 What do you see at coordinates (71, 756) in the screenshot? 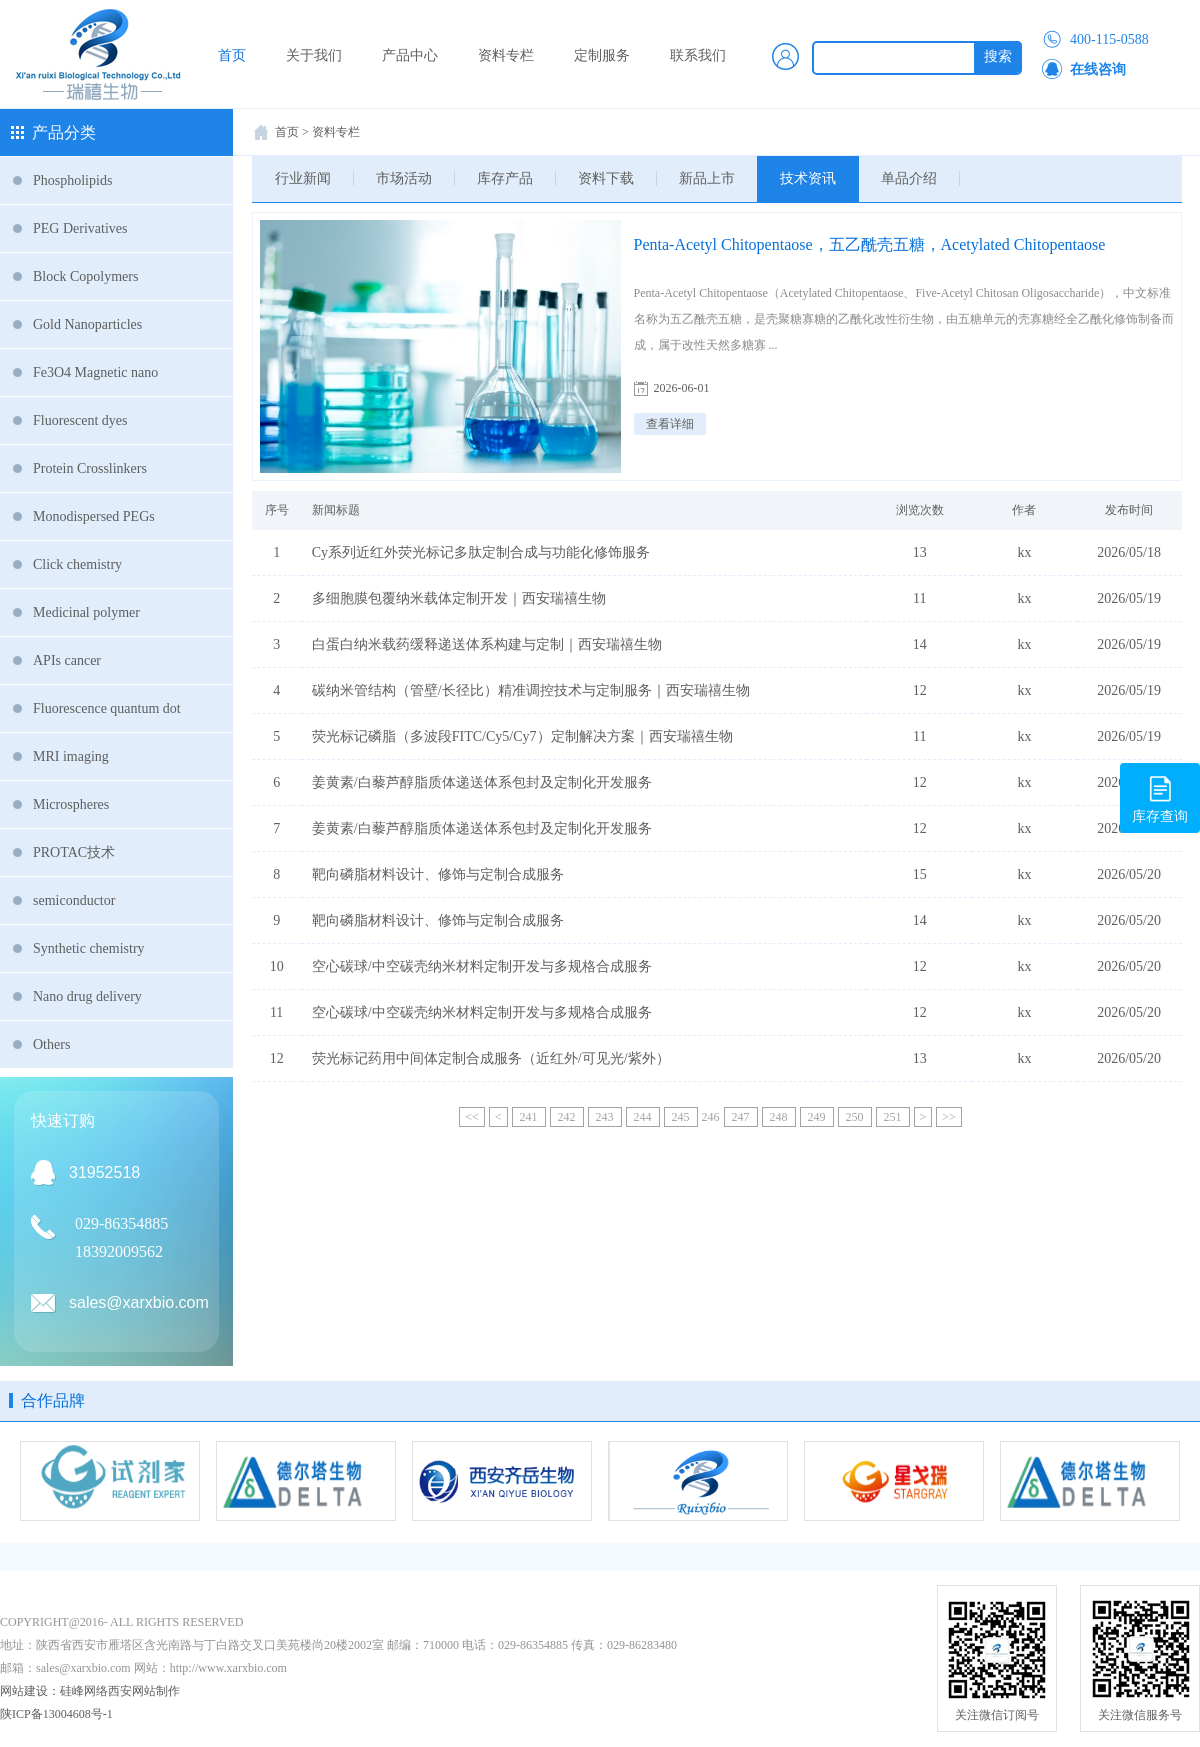
I see `MRI imaging` at bounding box center [71, 756].